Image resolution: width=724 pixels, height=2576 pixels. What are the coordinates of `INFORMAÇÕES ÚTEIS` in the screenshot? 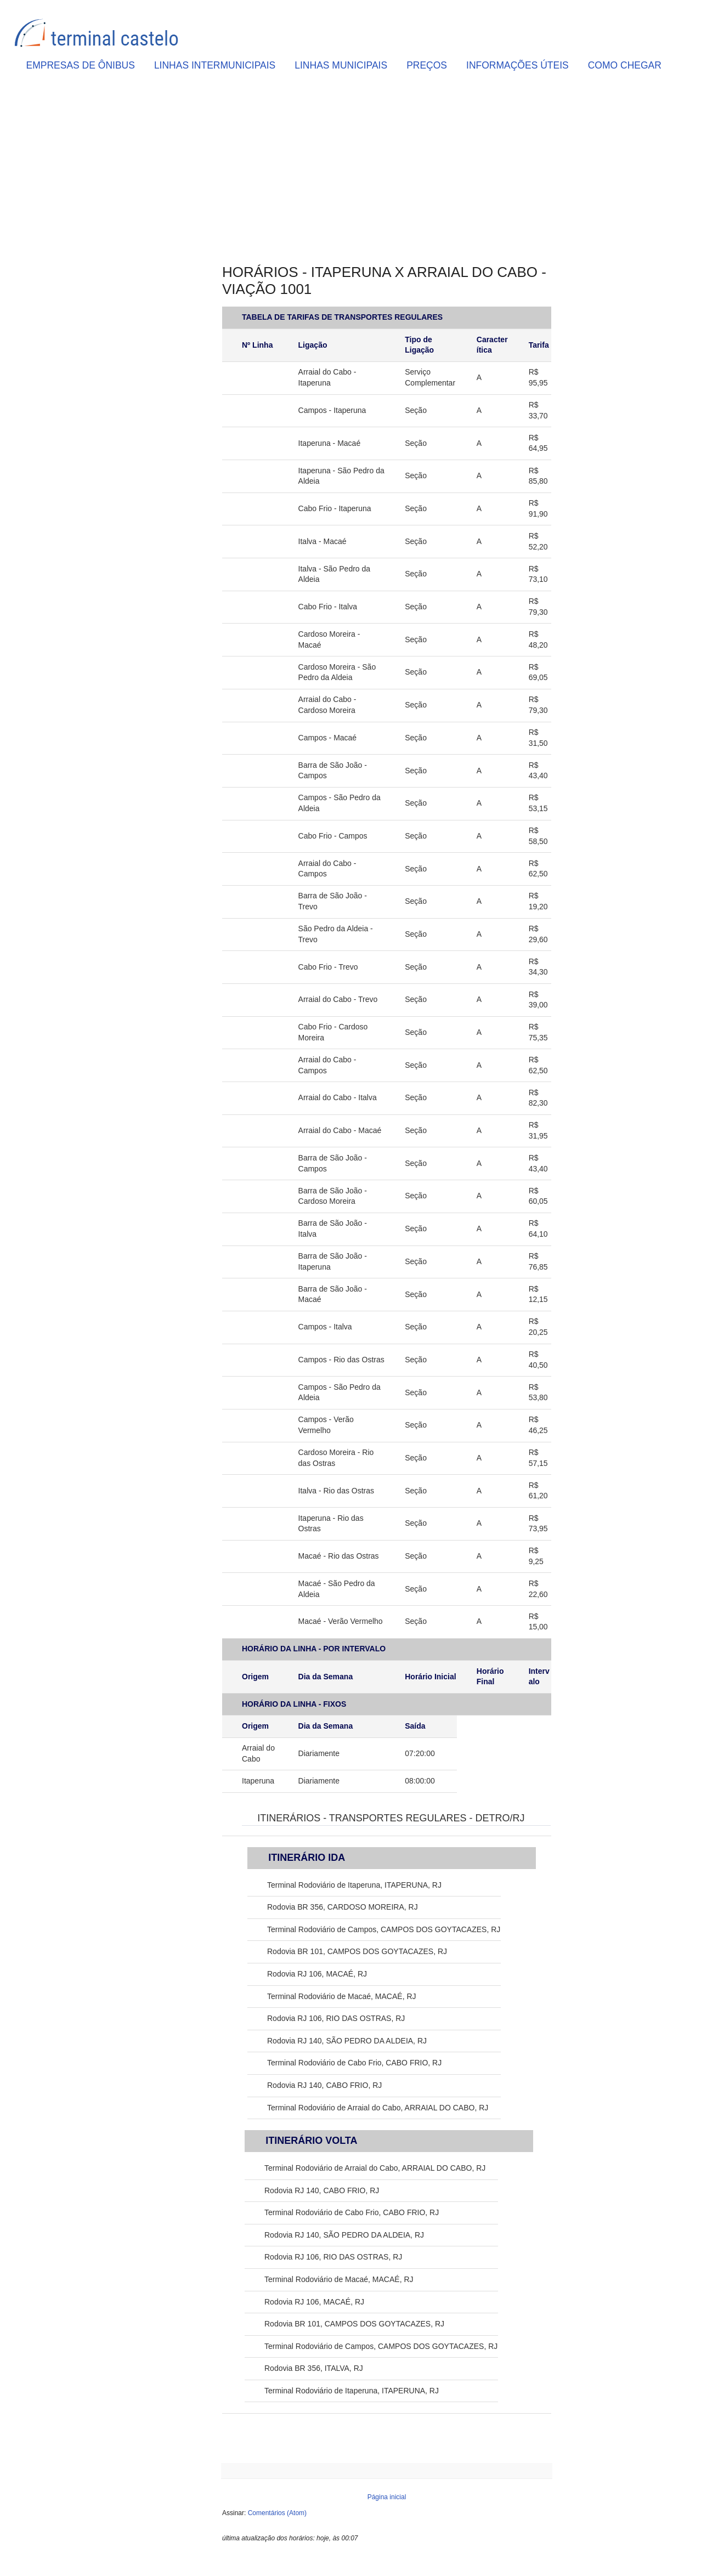 It's located at (517, 65).